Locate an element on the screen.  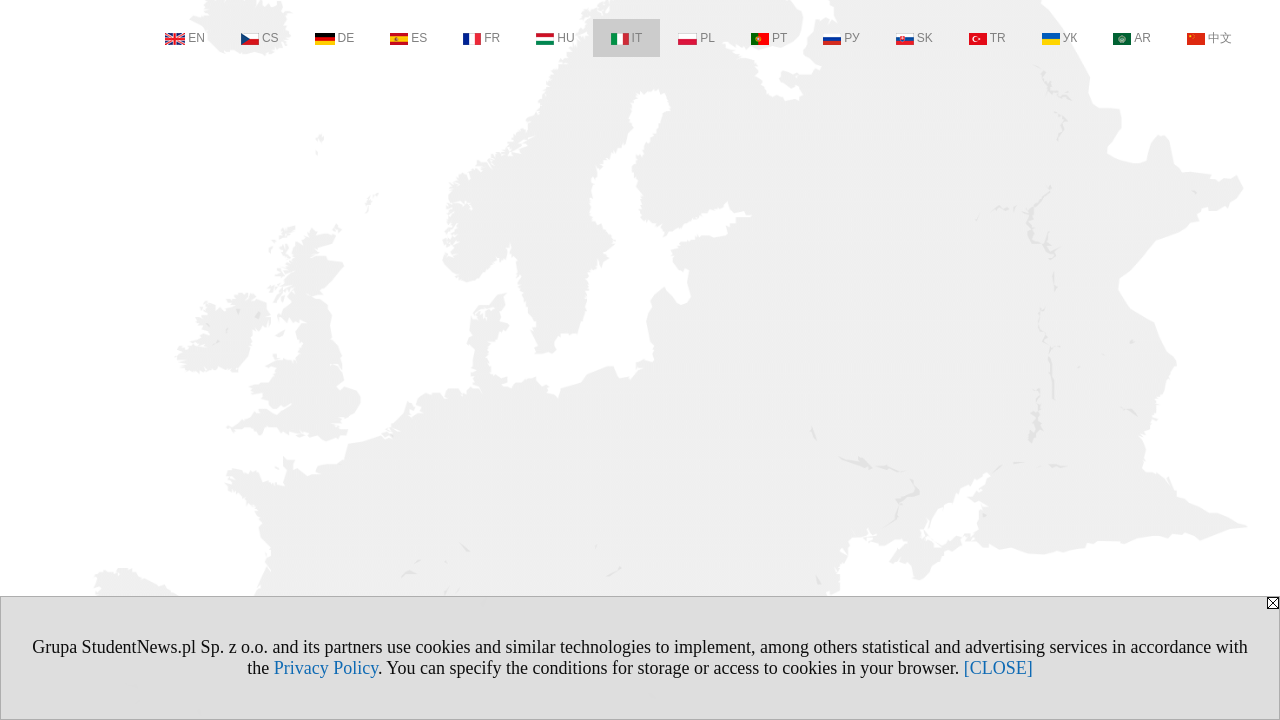
CS is located at coordinates (260, 38).